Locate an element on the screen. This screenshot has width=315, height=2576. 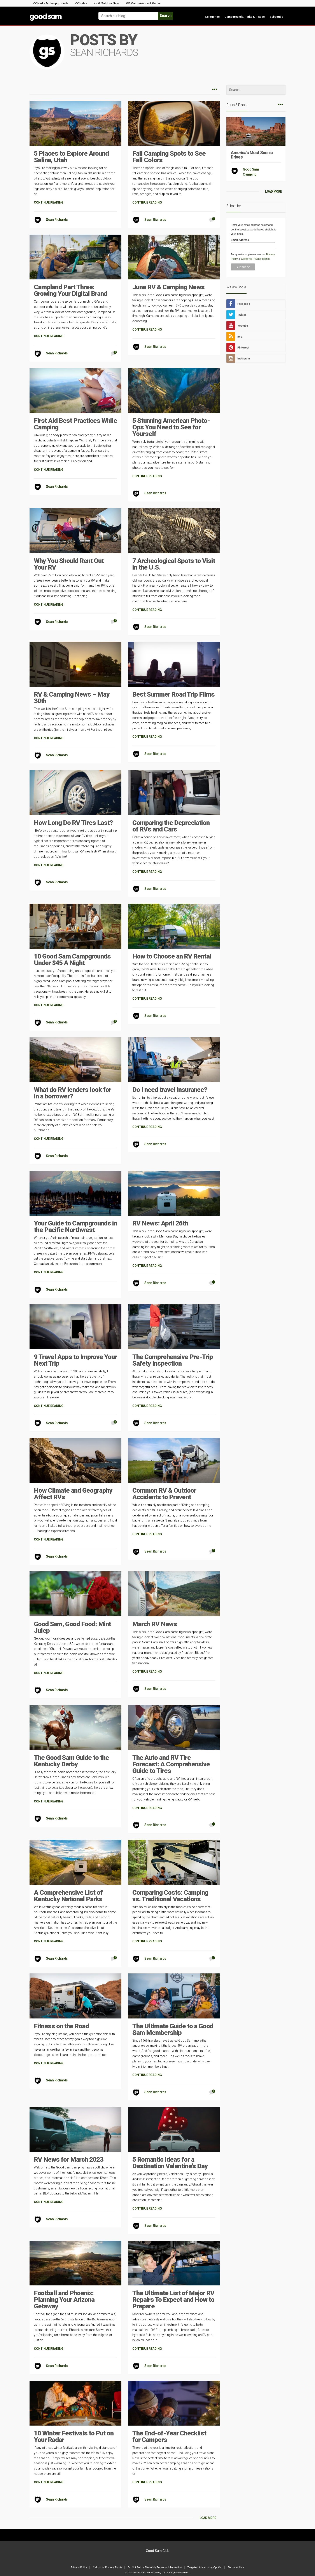
LOAD MORE is located at coordinates (208, 2518).